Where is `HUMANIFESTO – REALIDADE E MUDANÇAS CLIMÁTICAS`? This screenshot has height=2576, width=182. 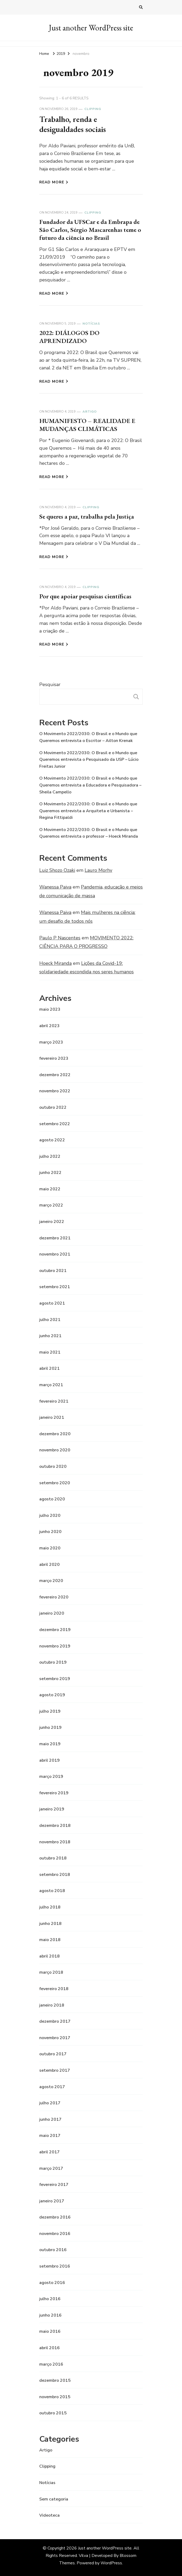 HUMANIFESTO – REALIDADE E MUDANÇAS CLIMÁTICAS is located at coordinates (87, 425).